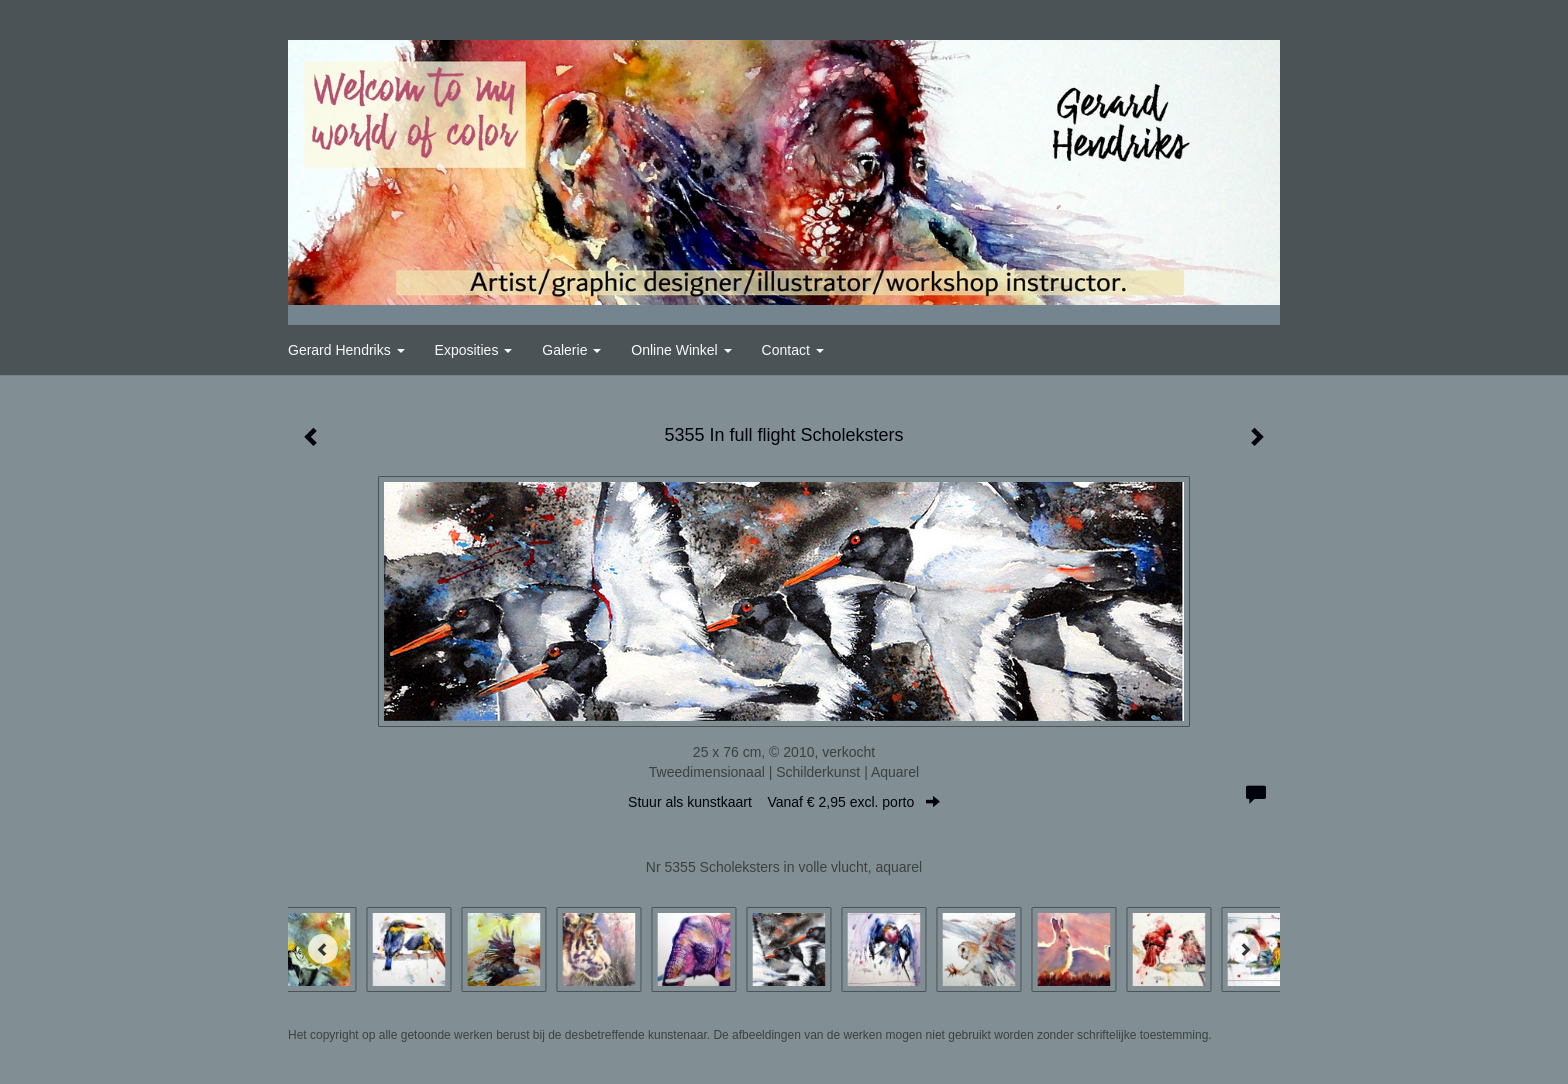 The image size is (1568, 1084). What do you see at coordinates (571, 350) in the screenshot?
I see `Galerie [button]` at bounding box center [571, 350].